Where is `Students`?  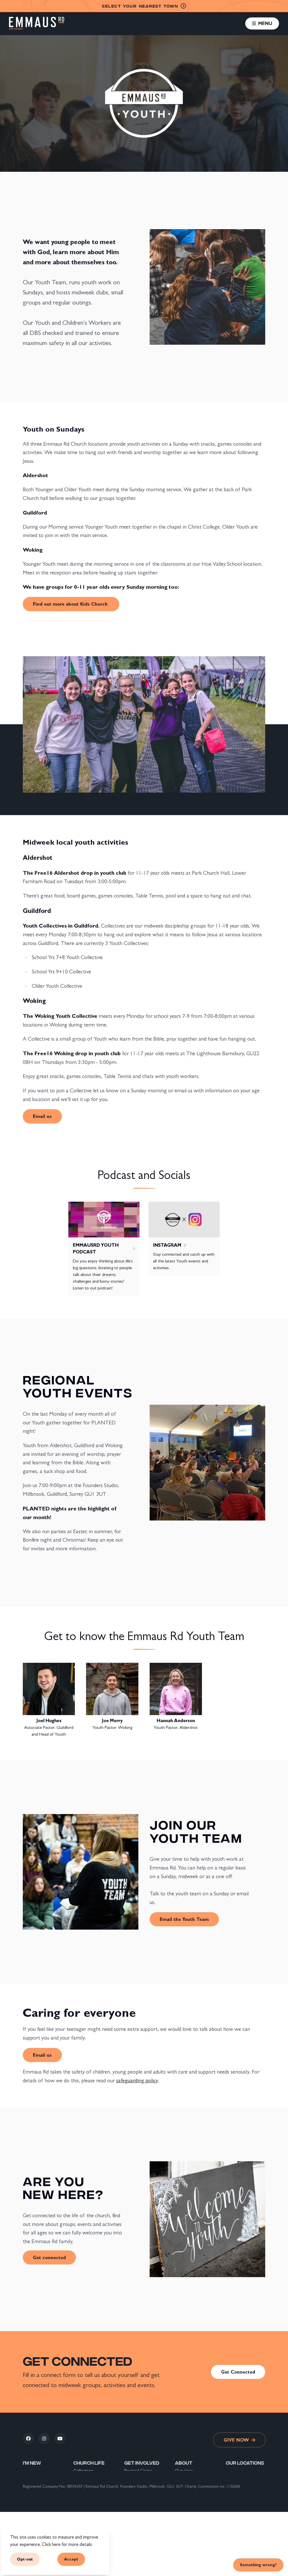 Students is located at coordinates (81, 2504).